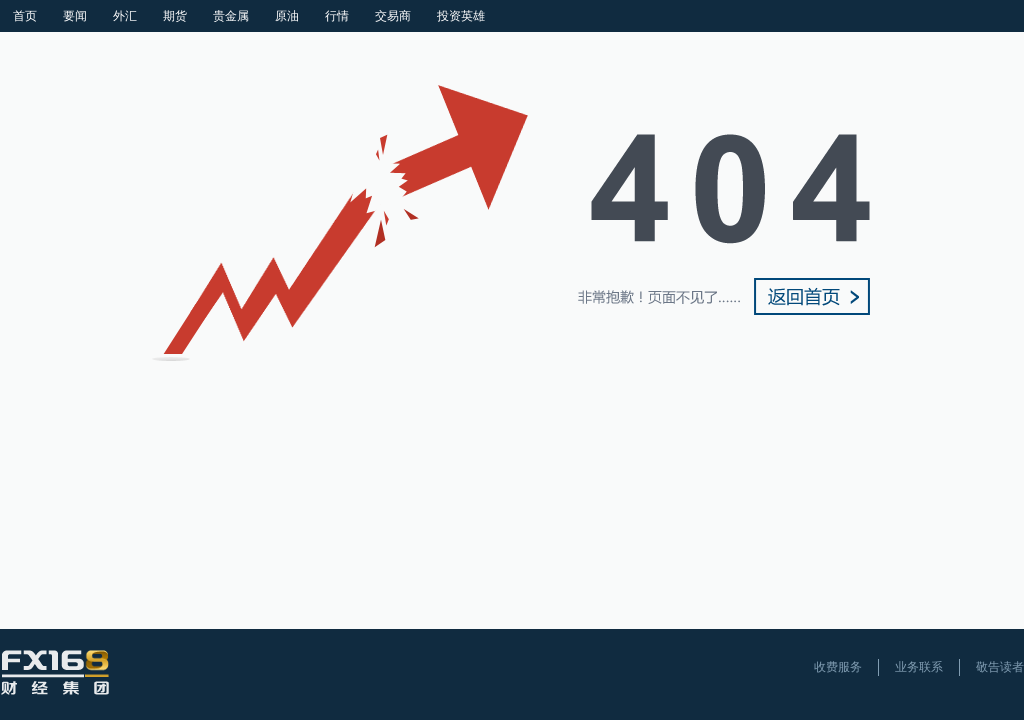 This screenshot has height=720, width=1024. What do you see at coordinates (25, 16) in the screenshot?
I see `首页` at bounding box center [25, 16].